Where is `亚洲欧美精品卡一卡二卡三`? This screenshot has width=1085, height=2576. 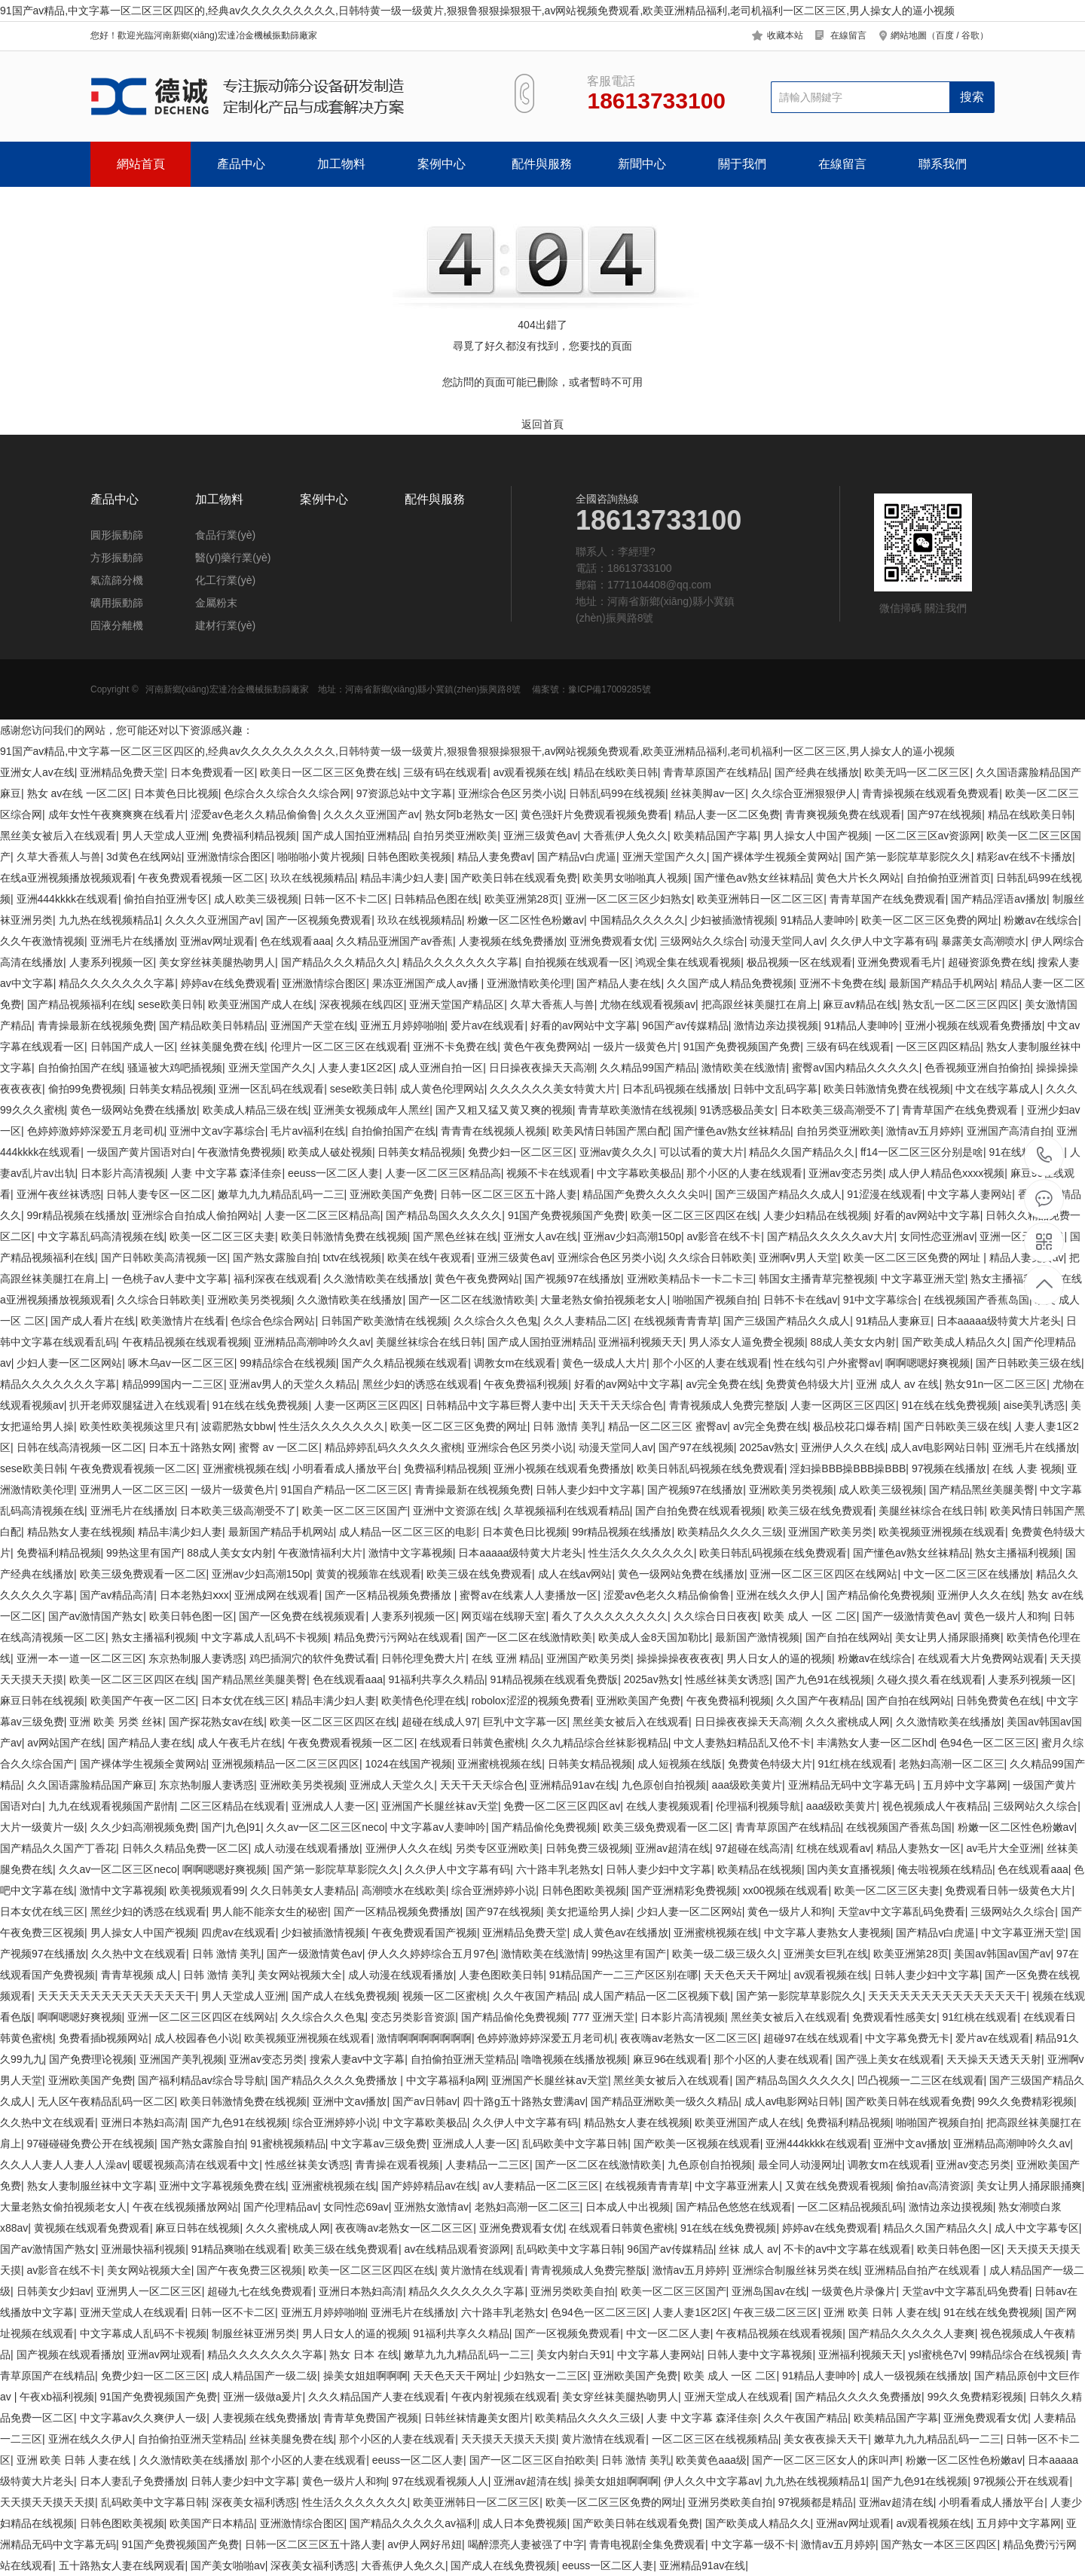
亚洲欧美精品卡一卡二卡三 is located at coordinates (690, 1279).